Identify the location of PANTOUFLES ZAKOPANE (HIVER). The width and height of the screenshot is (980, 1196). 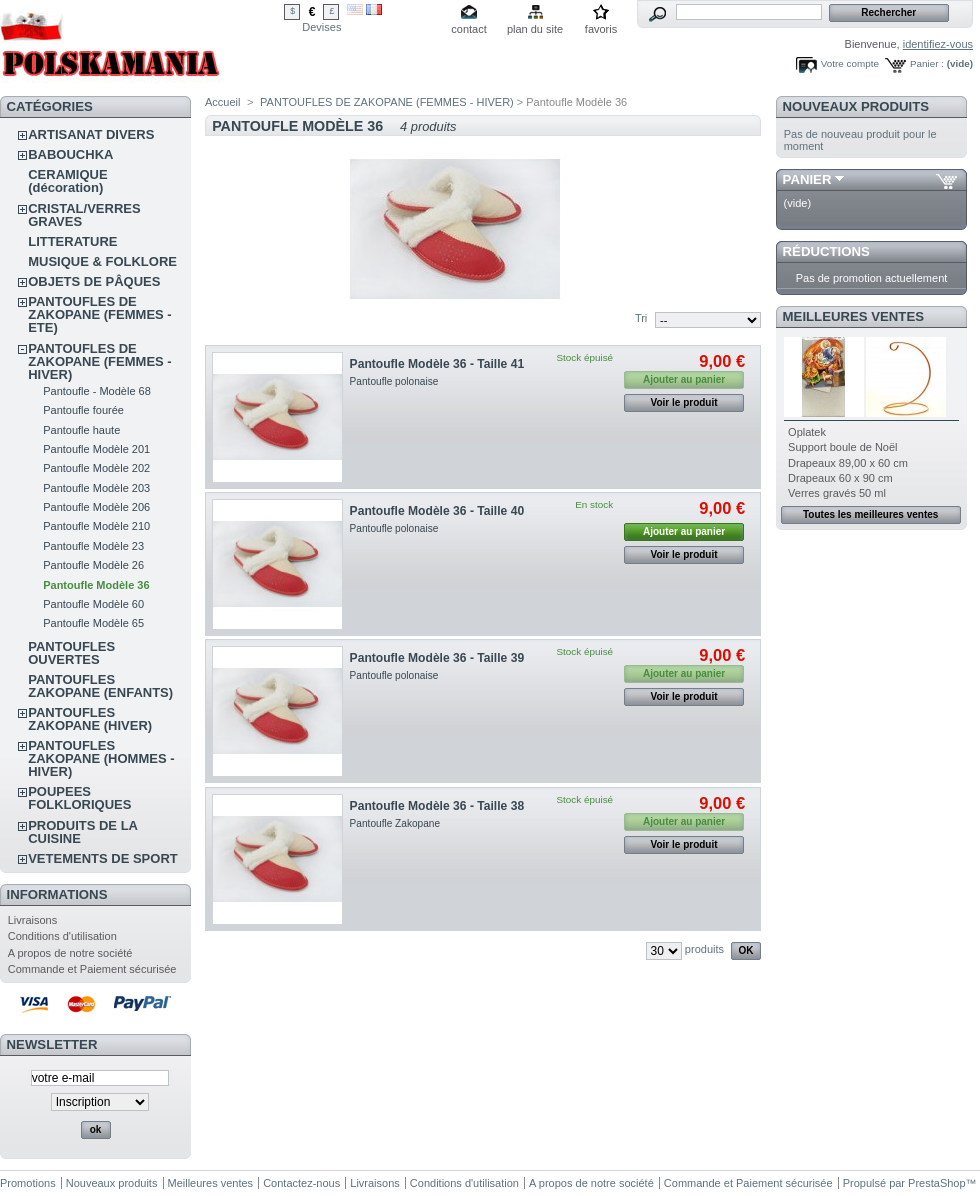
(90, 719).